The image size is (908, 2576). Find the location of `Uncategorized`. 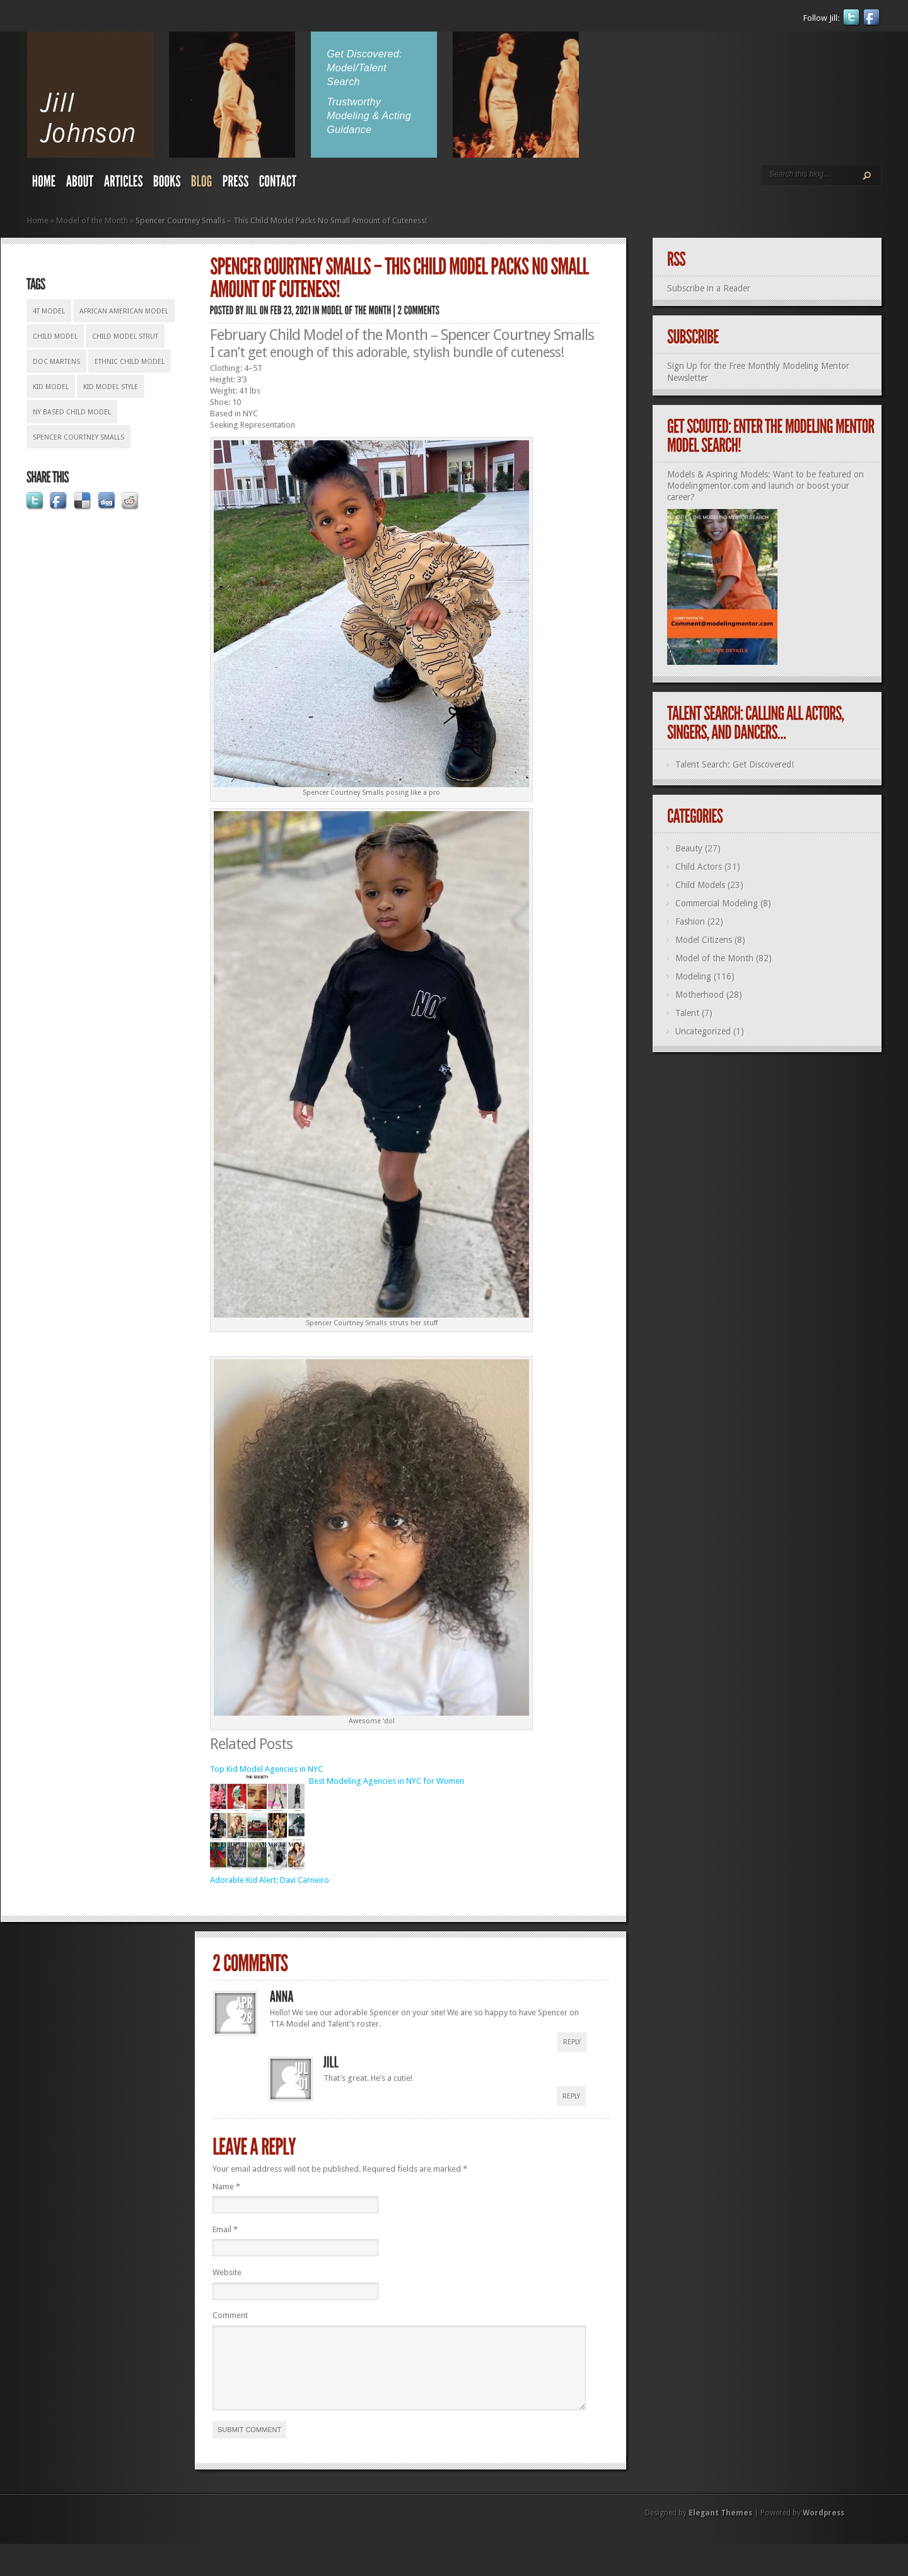

Uncategorized is located at coordinates (703, 1031).